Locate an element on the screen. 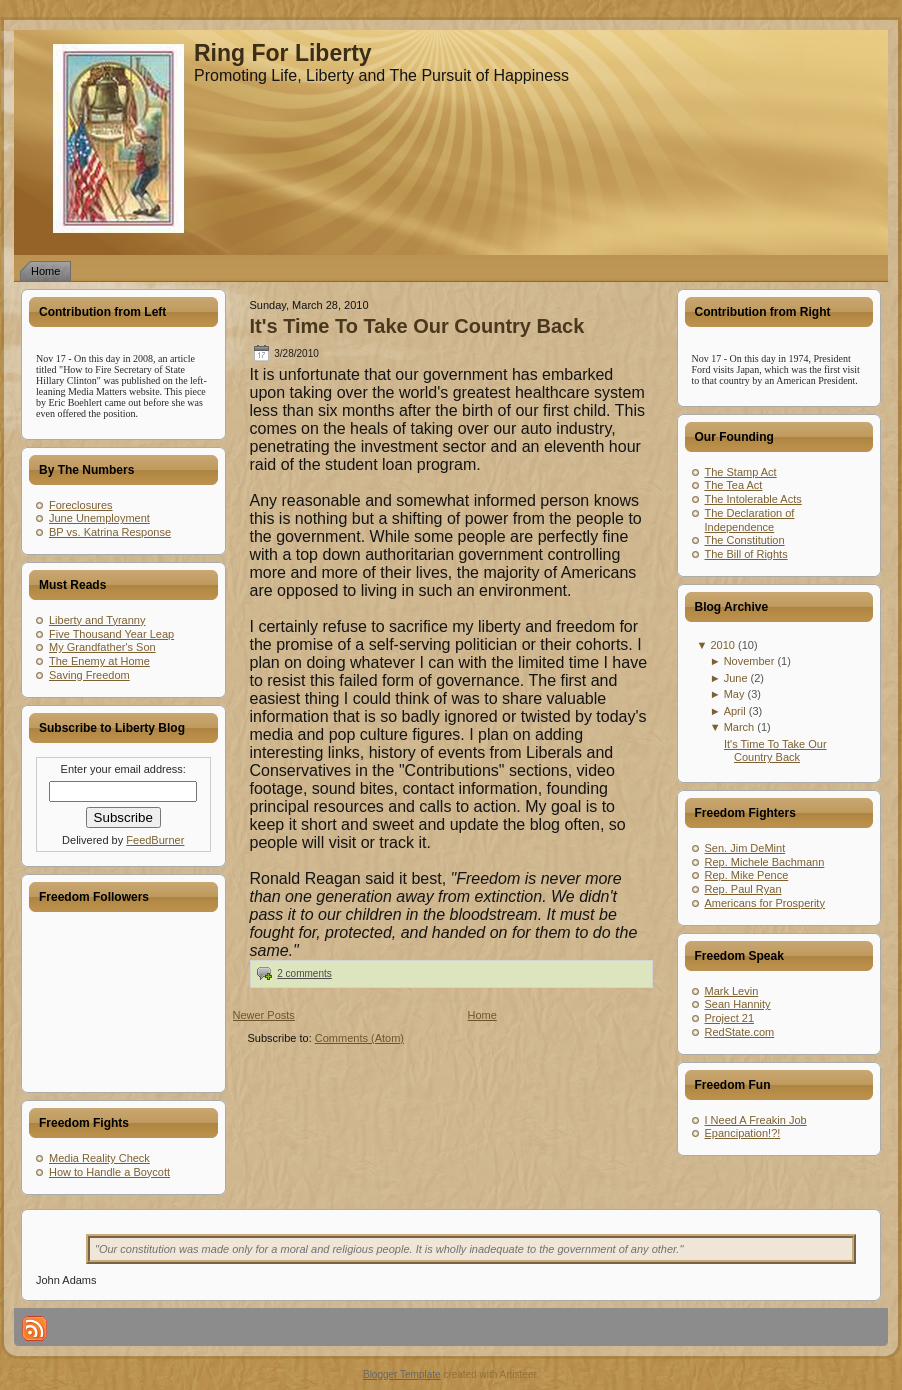 The image size is (902, 1390). Home is located at coordinates (482, 1015).